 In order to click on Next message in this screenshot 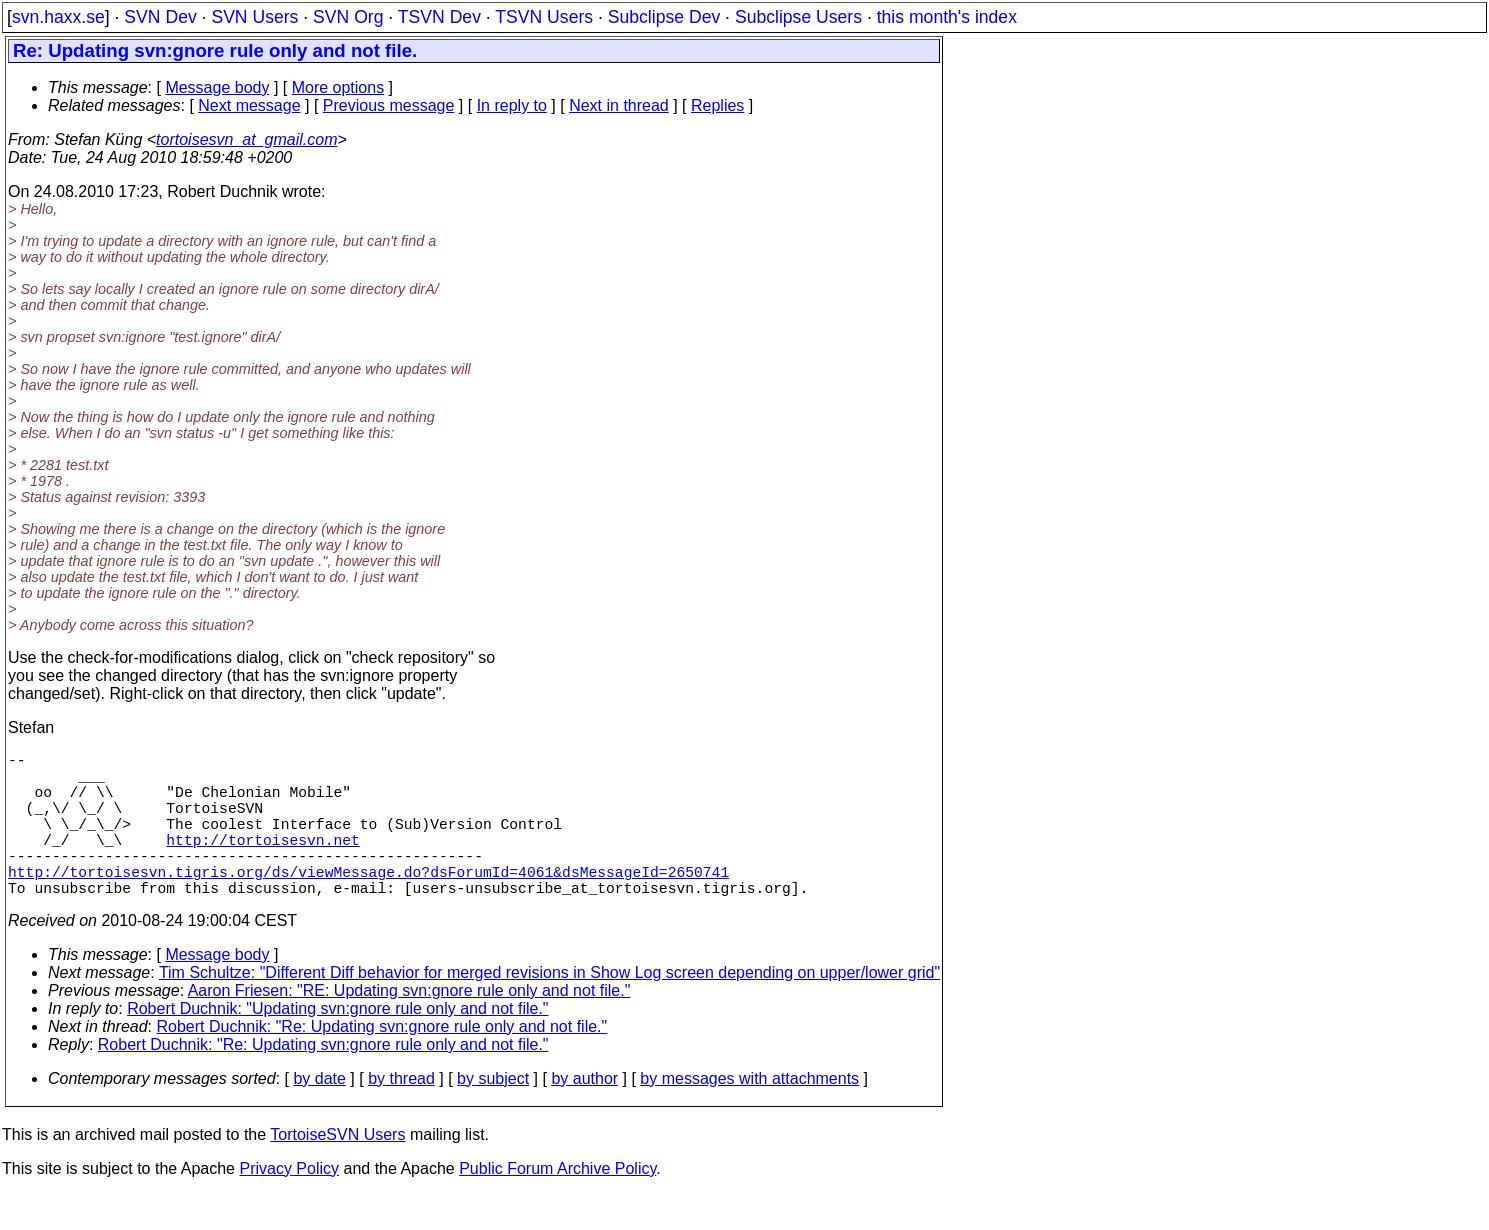, I will do `click(249, 105)`.